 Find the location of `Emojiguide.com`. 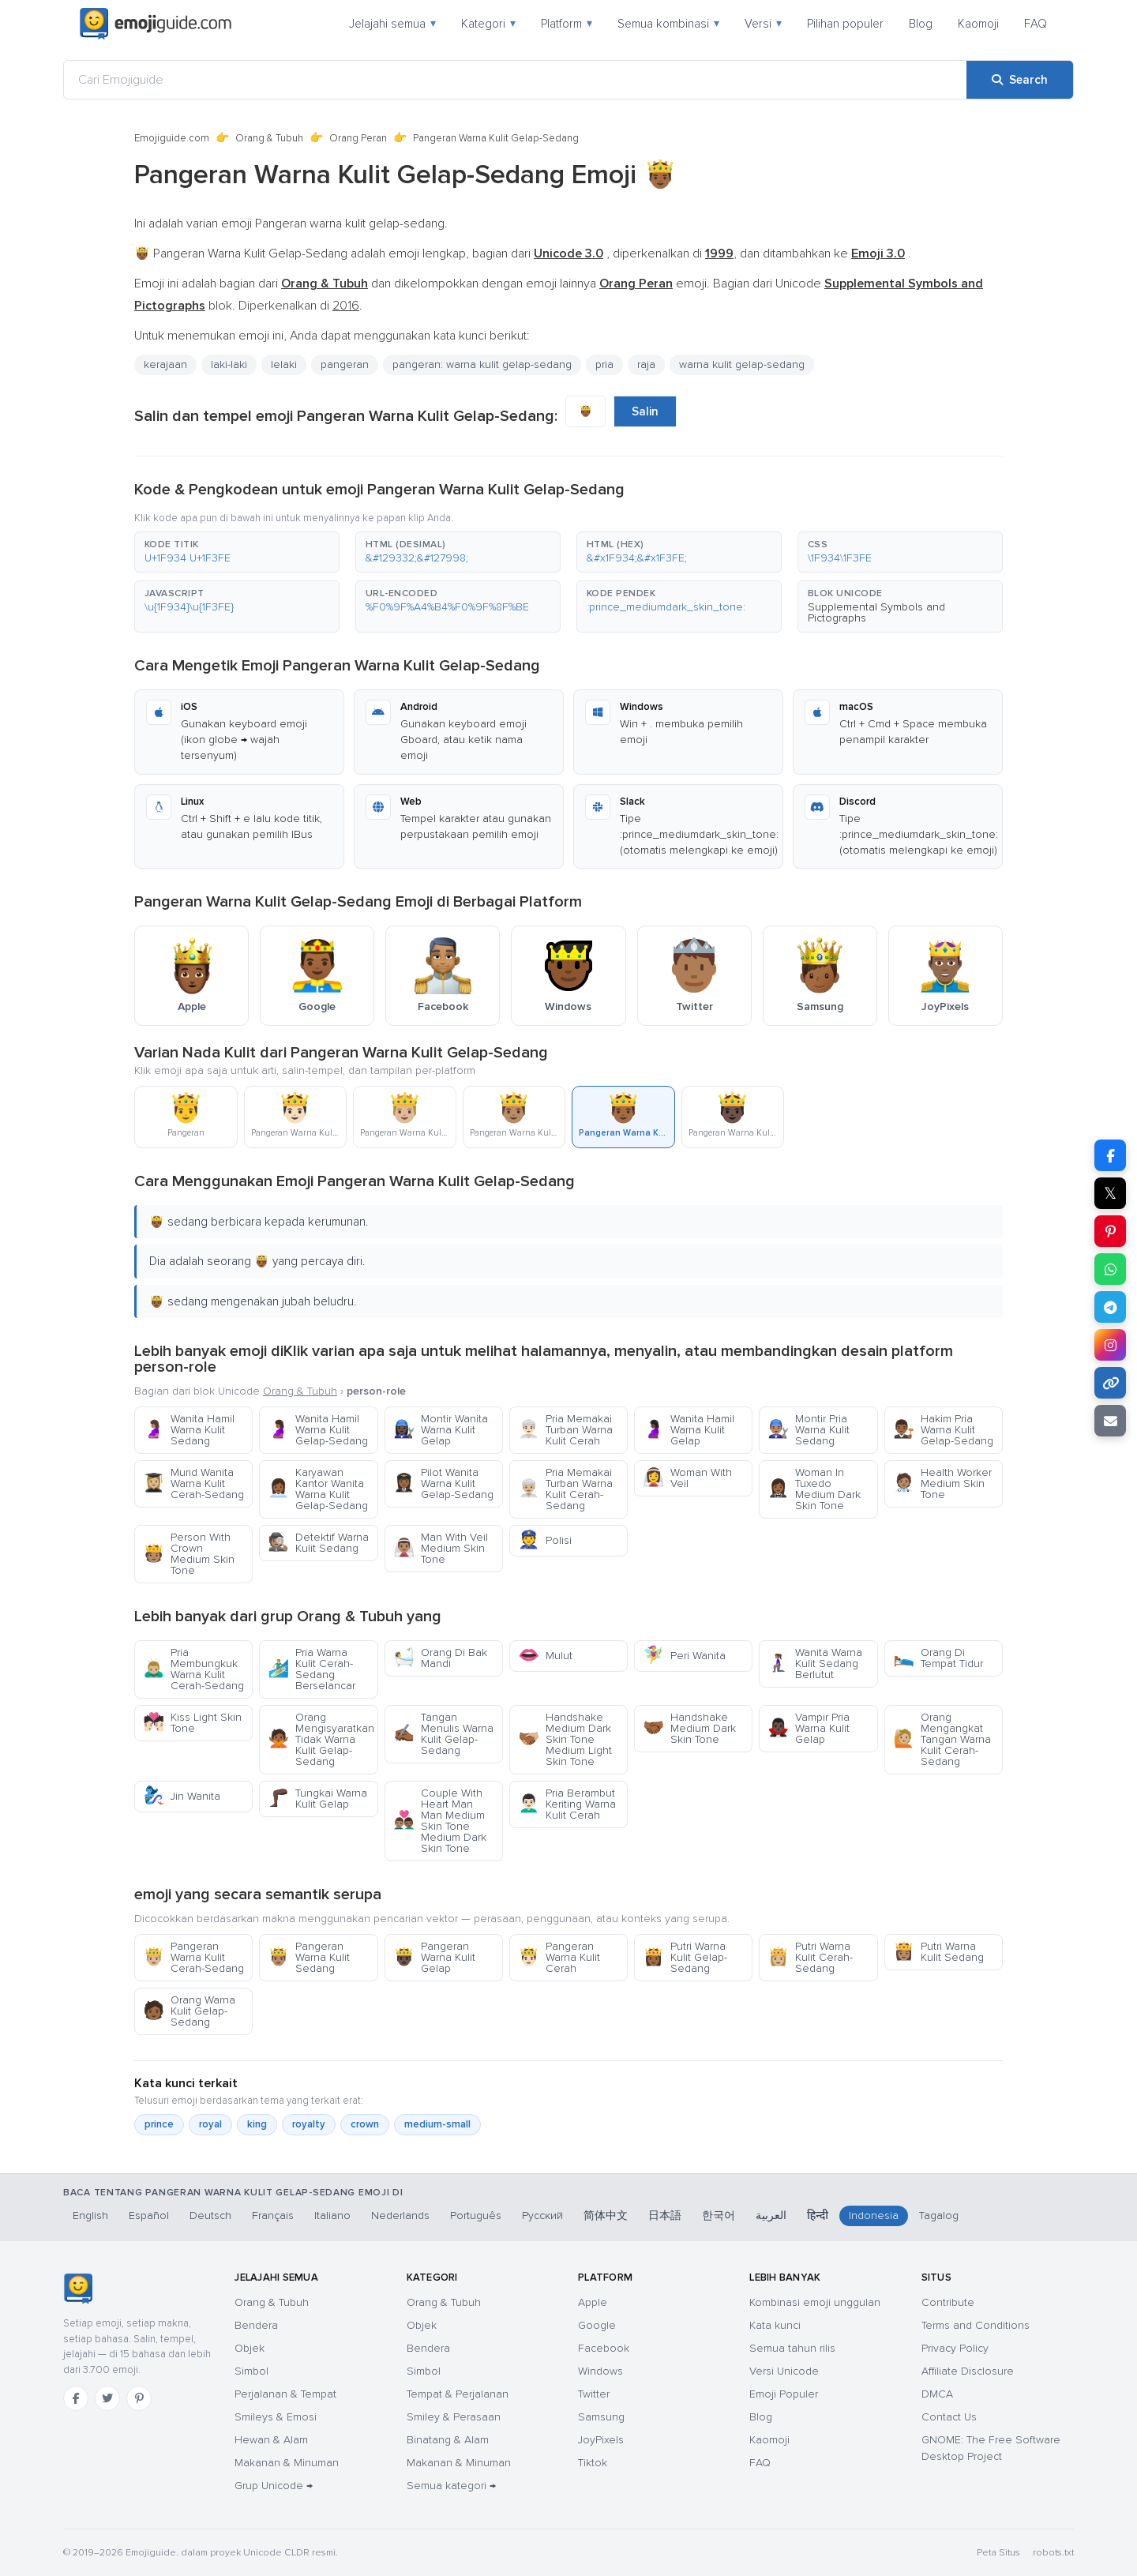

Emojiguide.com is located at coordinates (171, 138).